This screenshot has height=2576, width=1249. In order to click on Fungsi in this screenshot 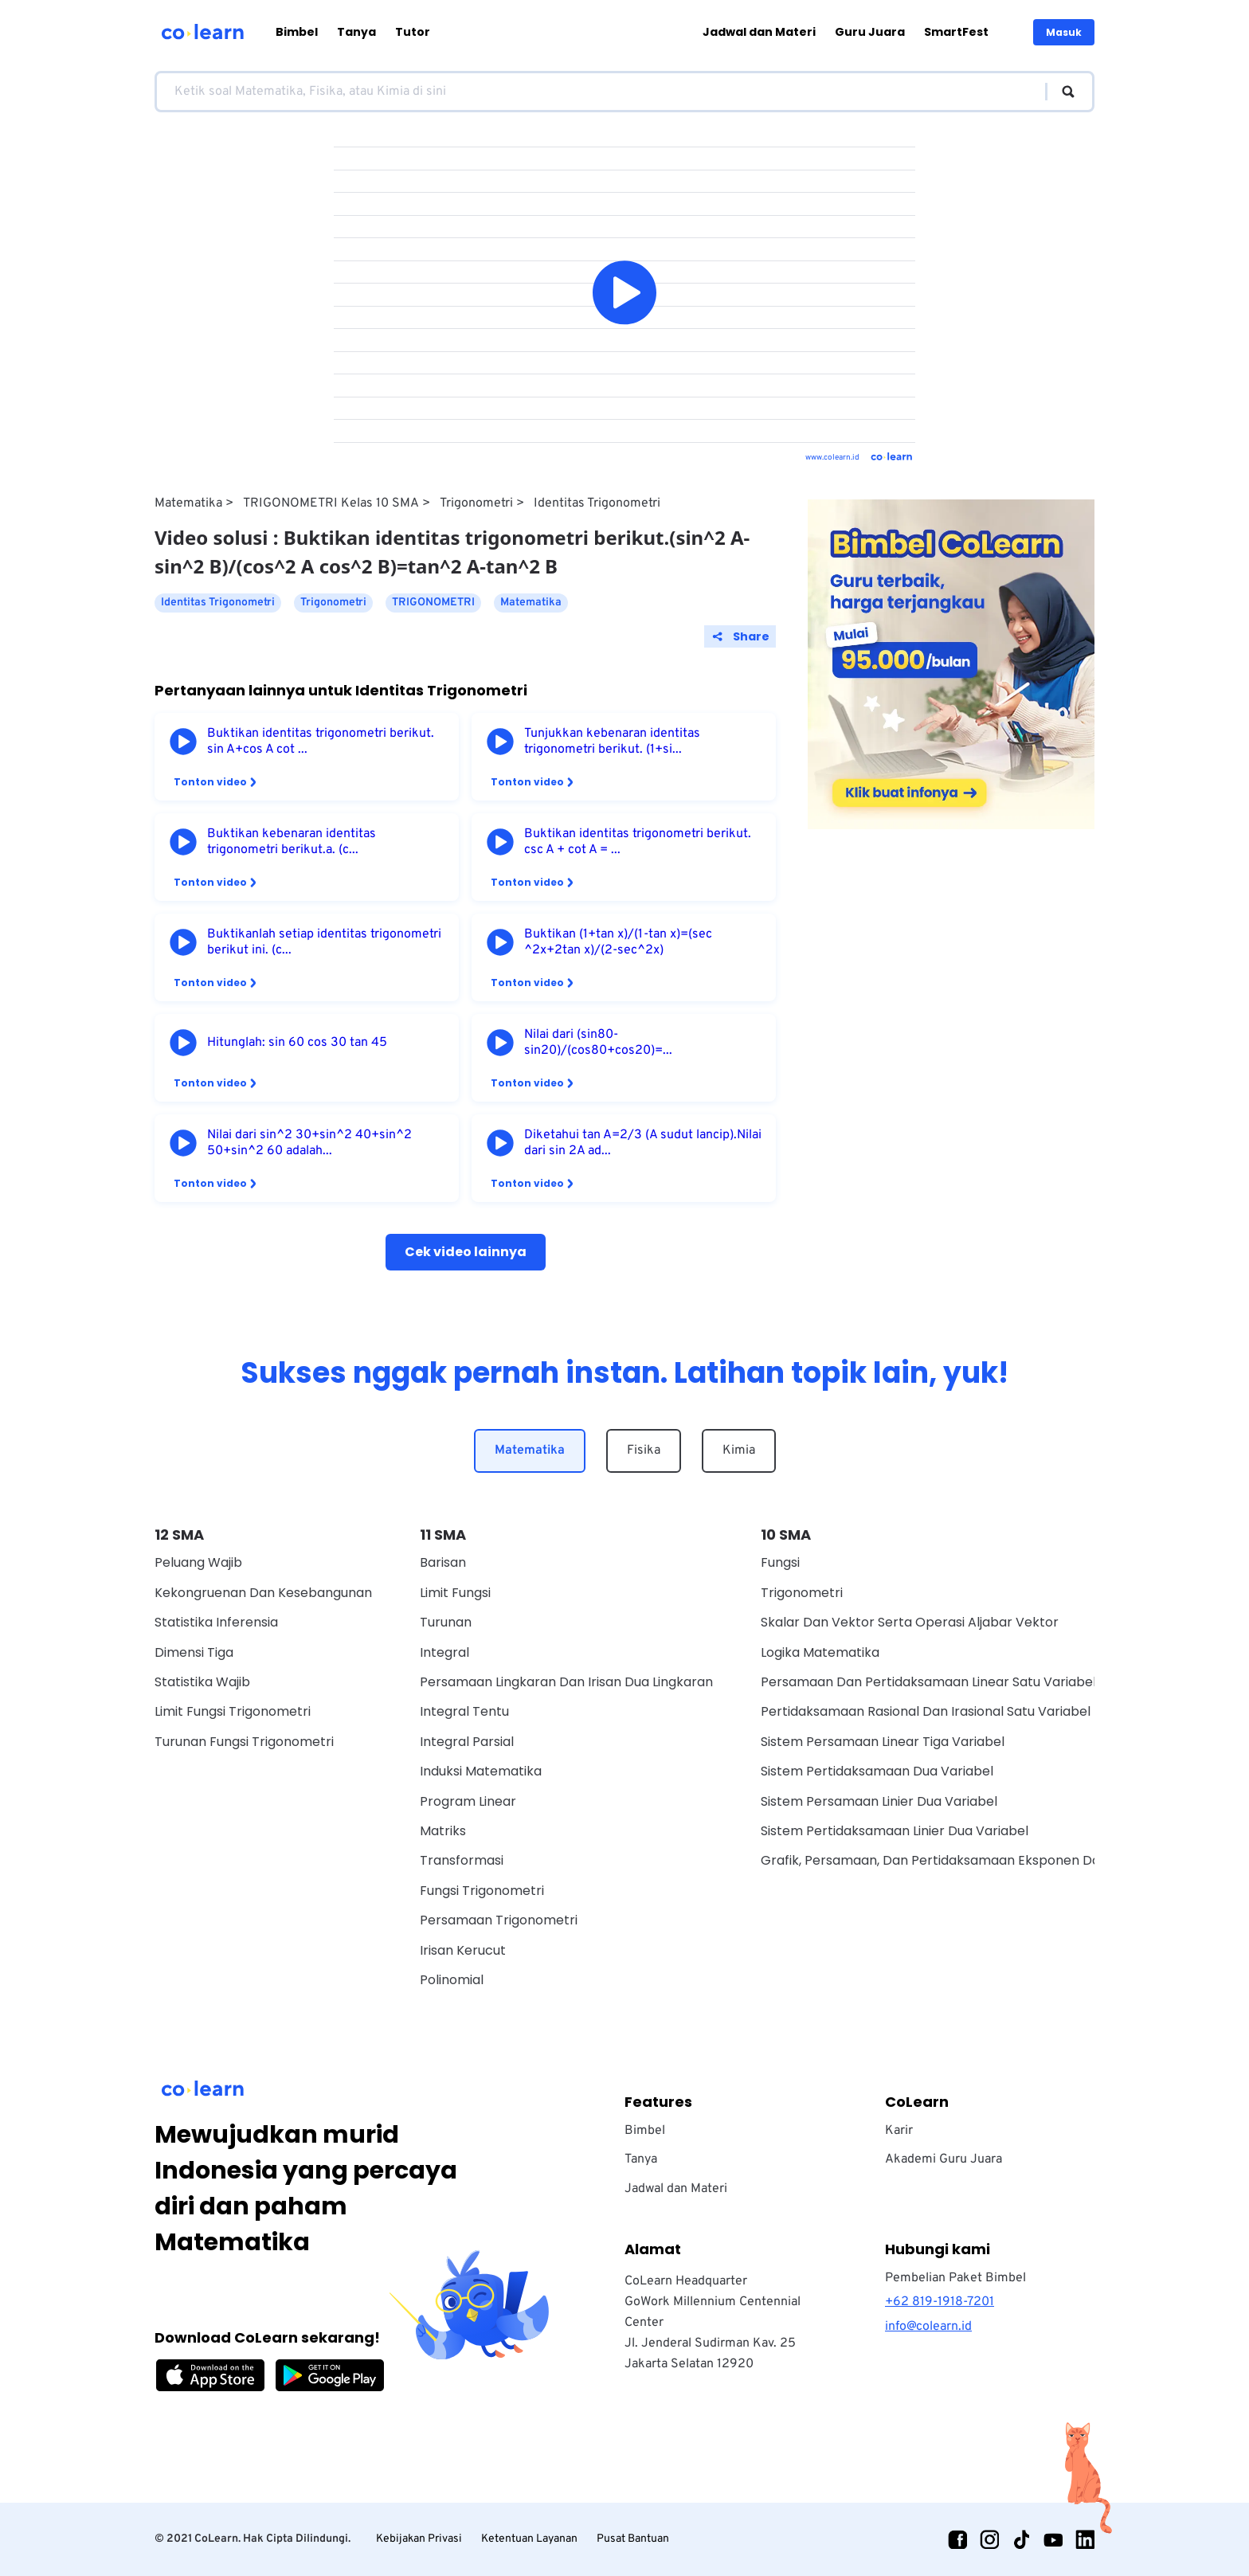, I will do `click(780, 1562)`.